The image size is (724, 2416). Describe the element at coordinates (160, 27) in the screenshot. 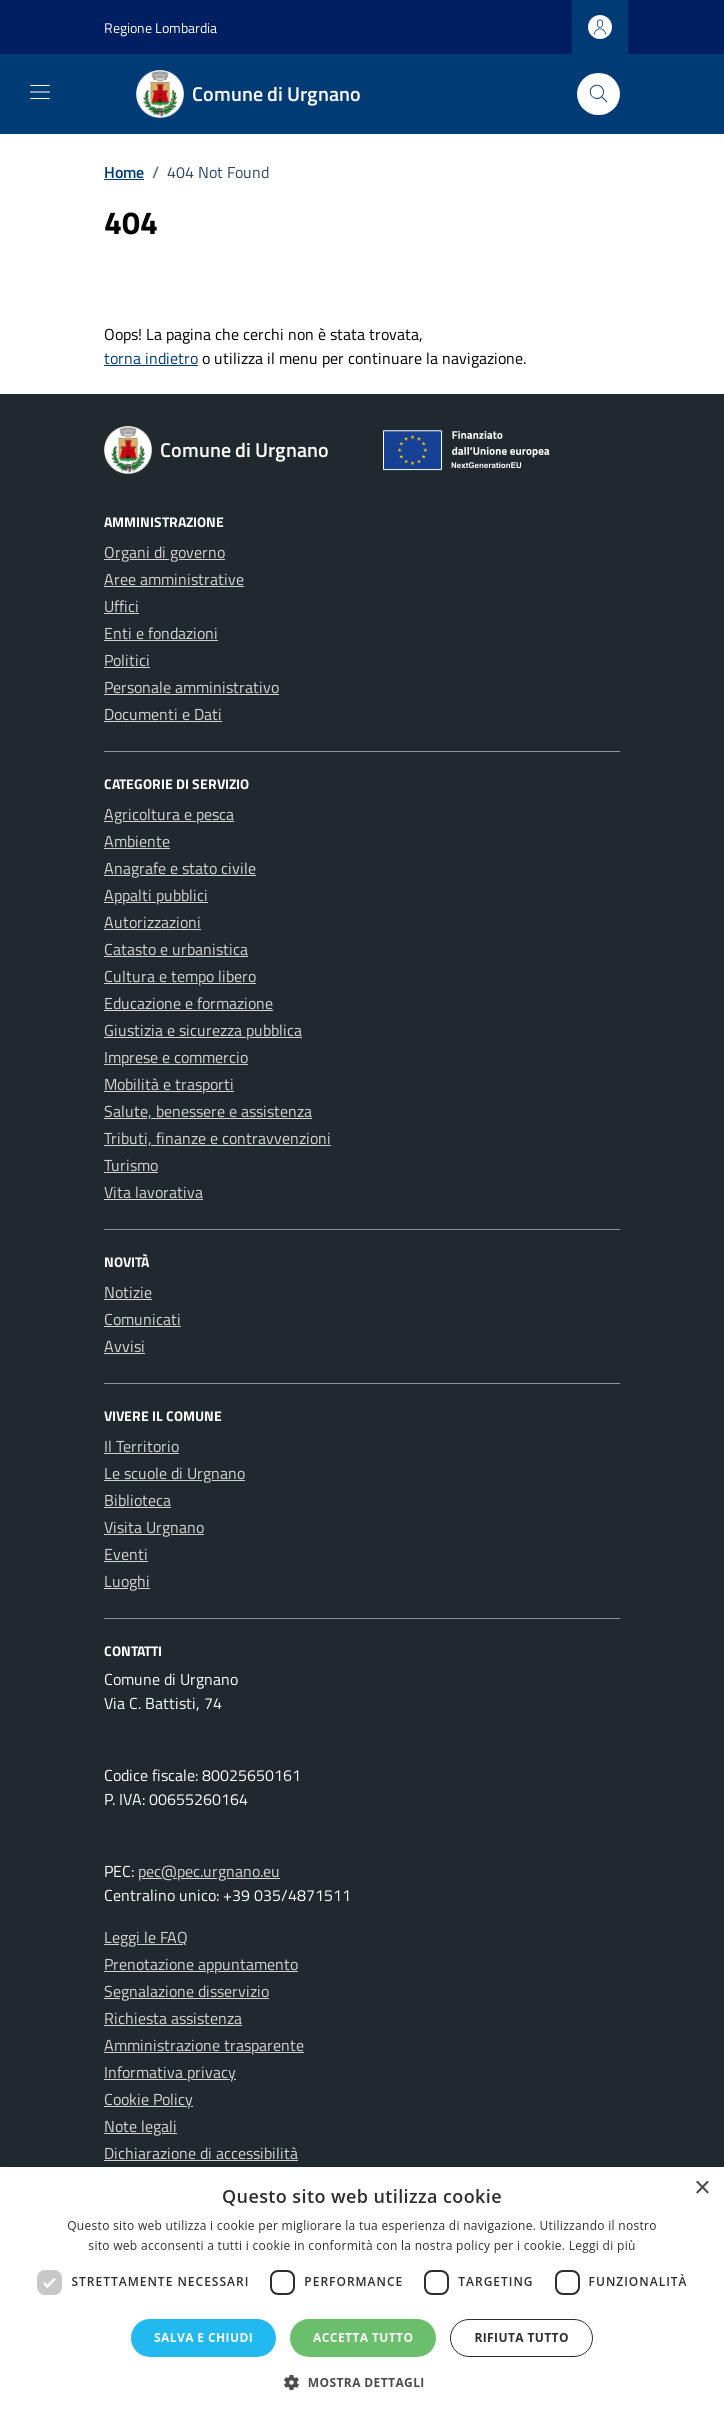

I see `Regione Lombardia [Vai al portale Regione Lombardia - link esterno - apertura nuova scheda]` at that location.